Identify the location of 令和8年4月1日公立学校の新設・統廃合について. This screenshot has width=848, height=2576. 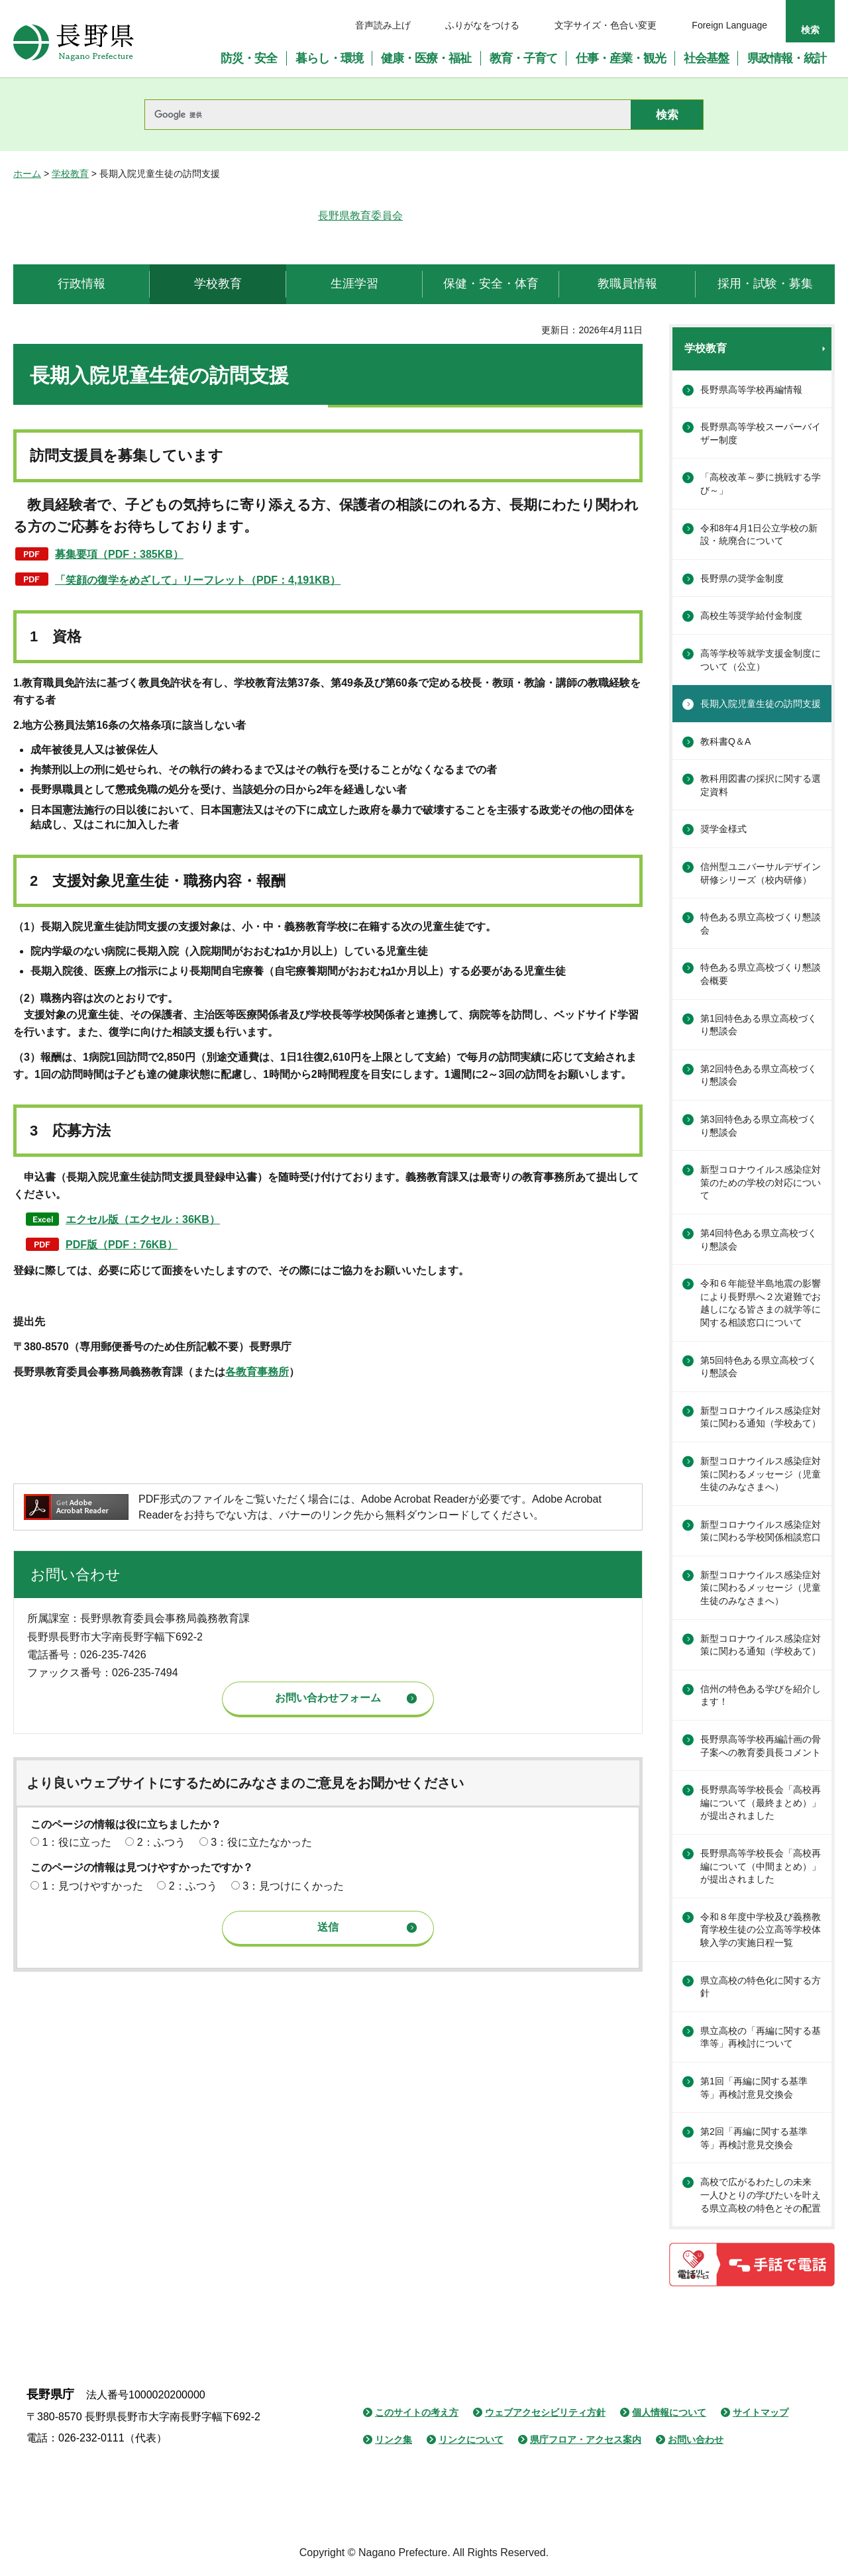
(759, 535).